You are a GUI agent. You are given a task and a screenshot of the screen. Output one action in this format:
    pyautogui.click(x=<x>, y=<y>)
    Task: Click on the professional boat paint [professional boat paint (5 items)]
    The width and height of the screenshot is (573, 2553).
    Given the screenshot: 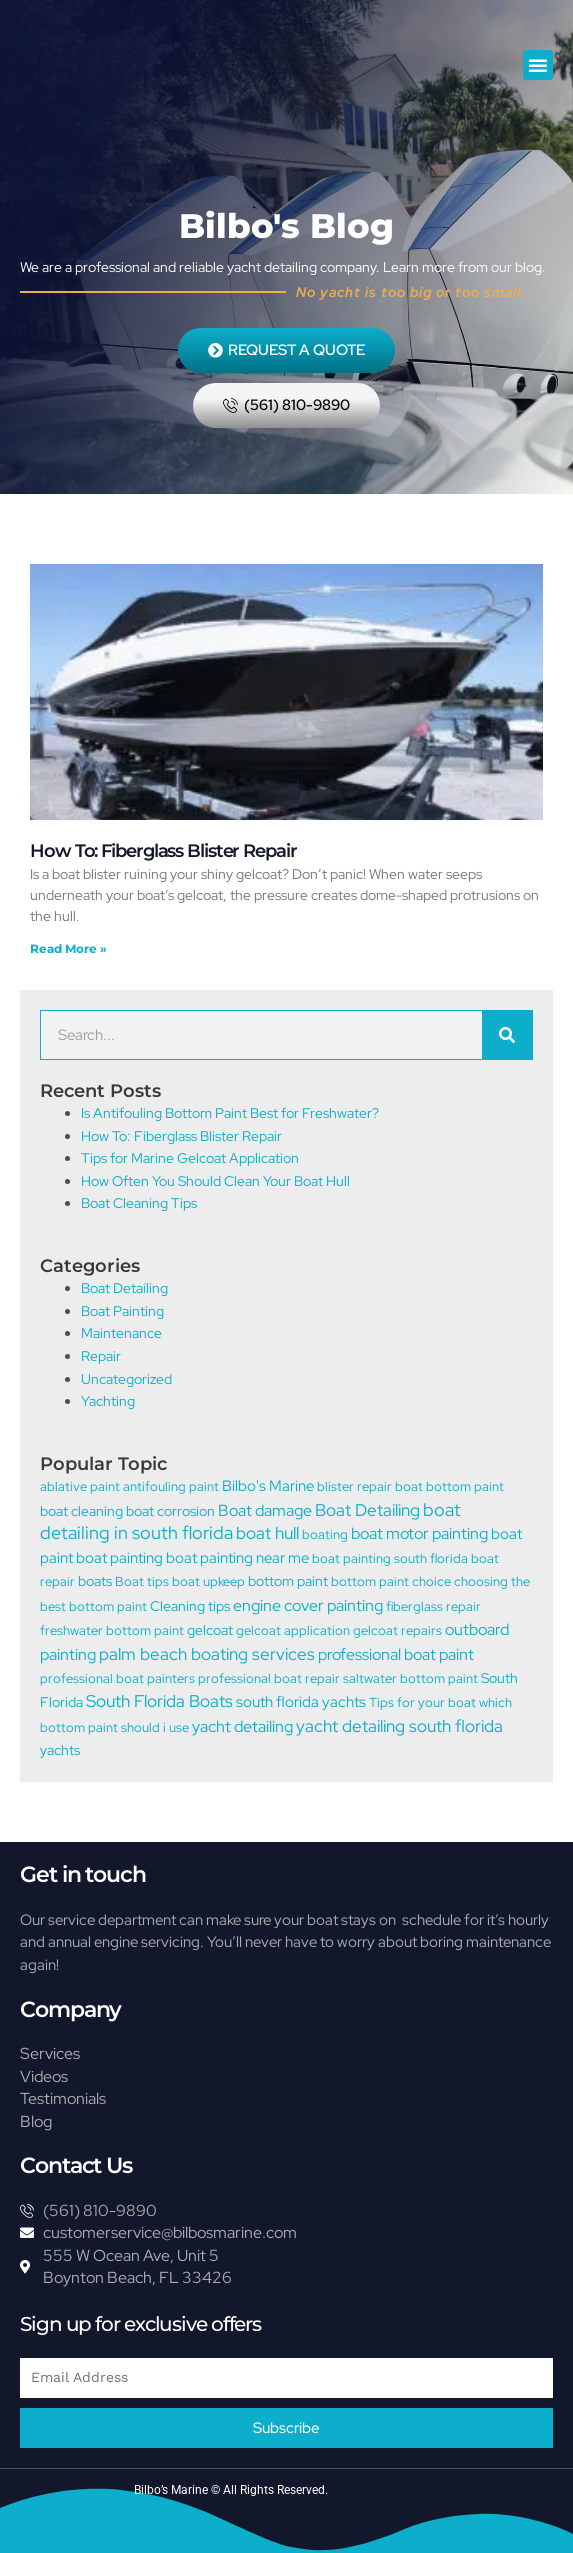 What is the action you would take?
    pyautogui.click(x=396, y=1654)
    